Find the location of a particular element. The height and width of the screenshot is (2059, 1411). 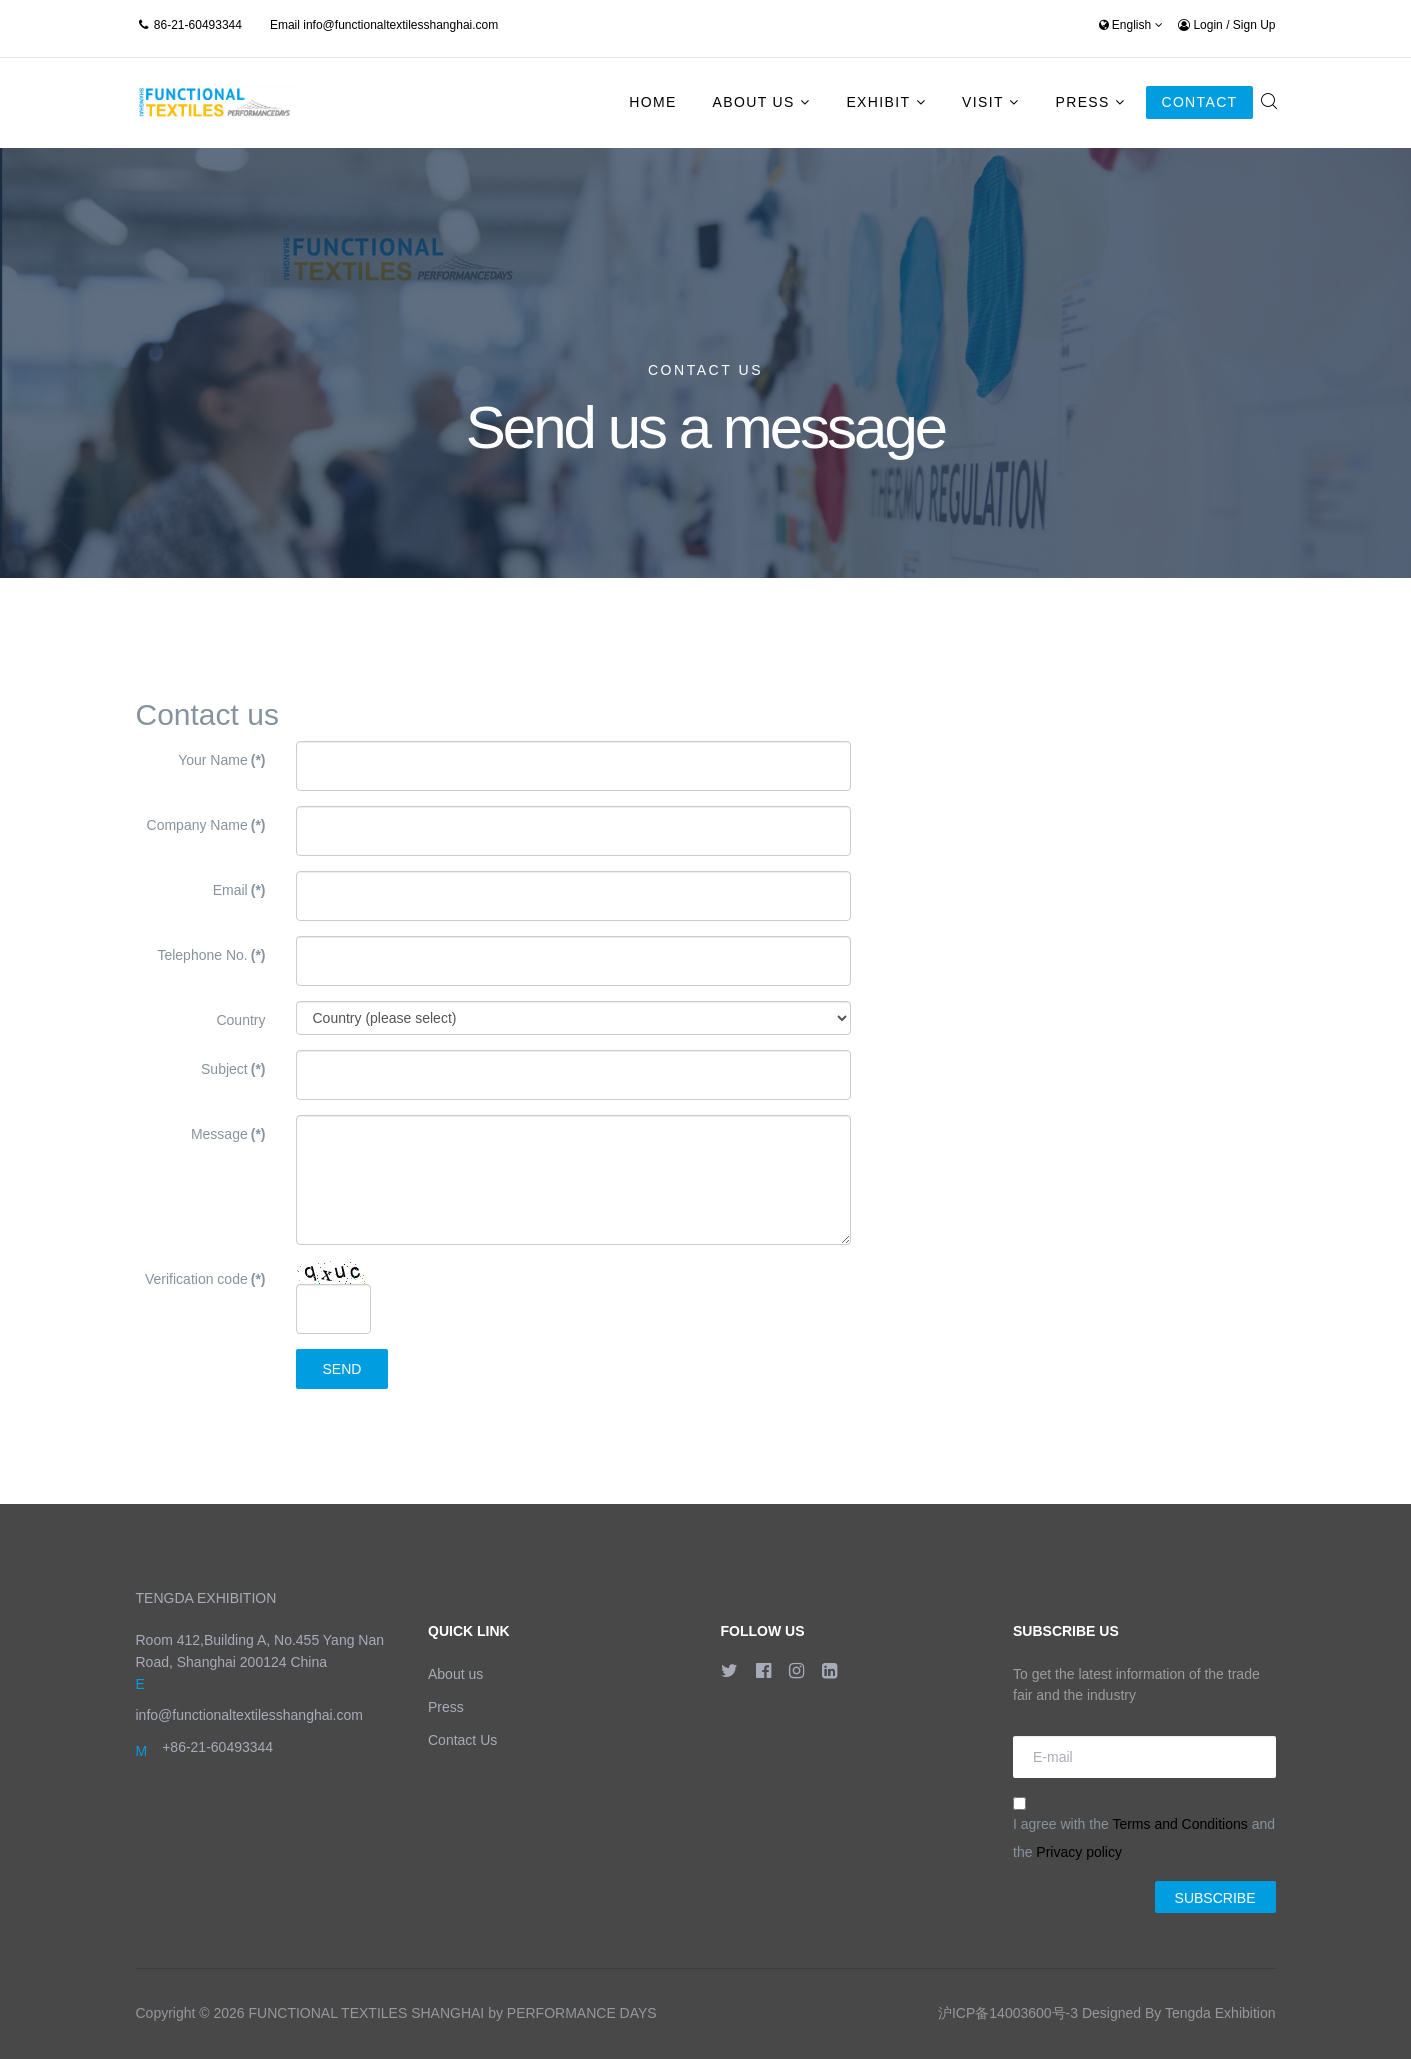

Contact is located at coordinates (1199, 102).